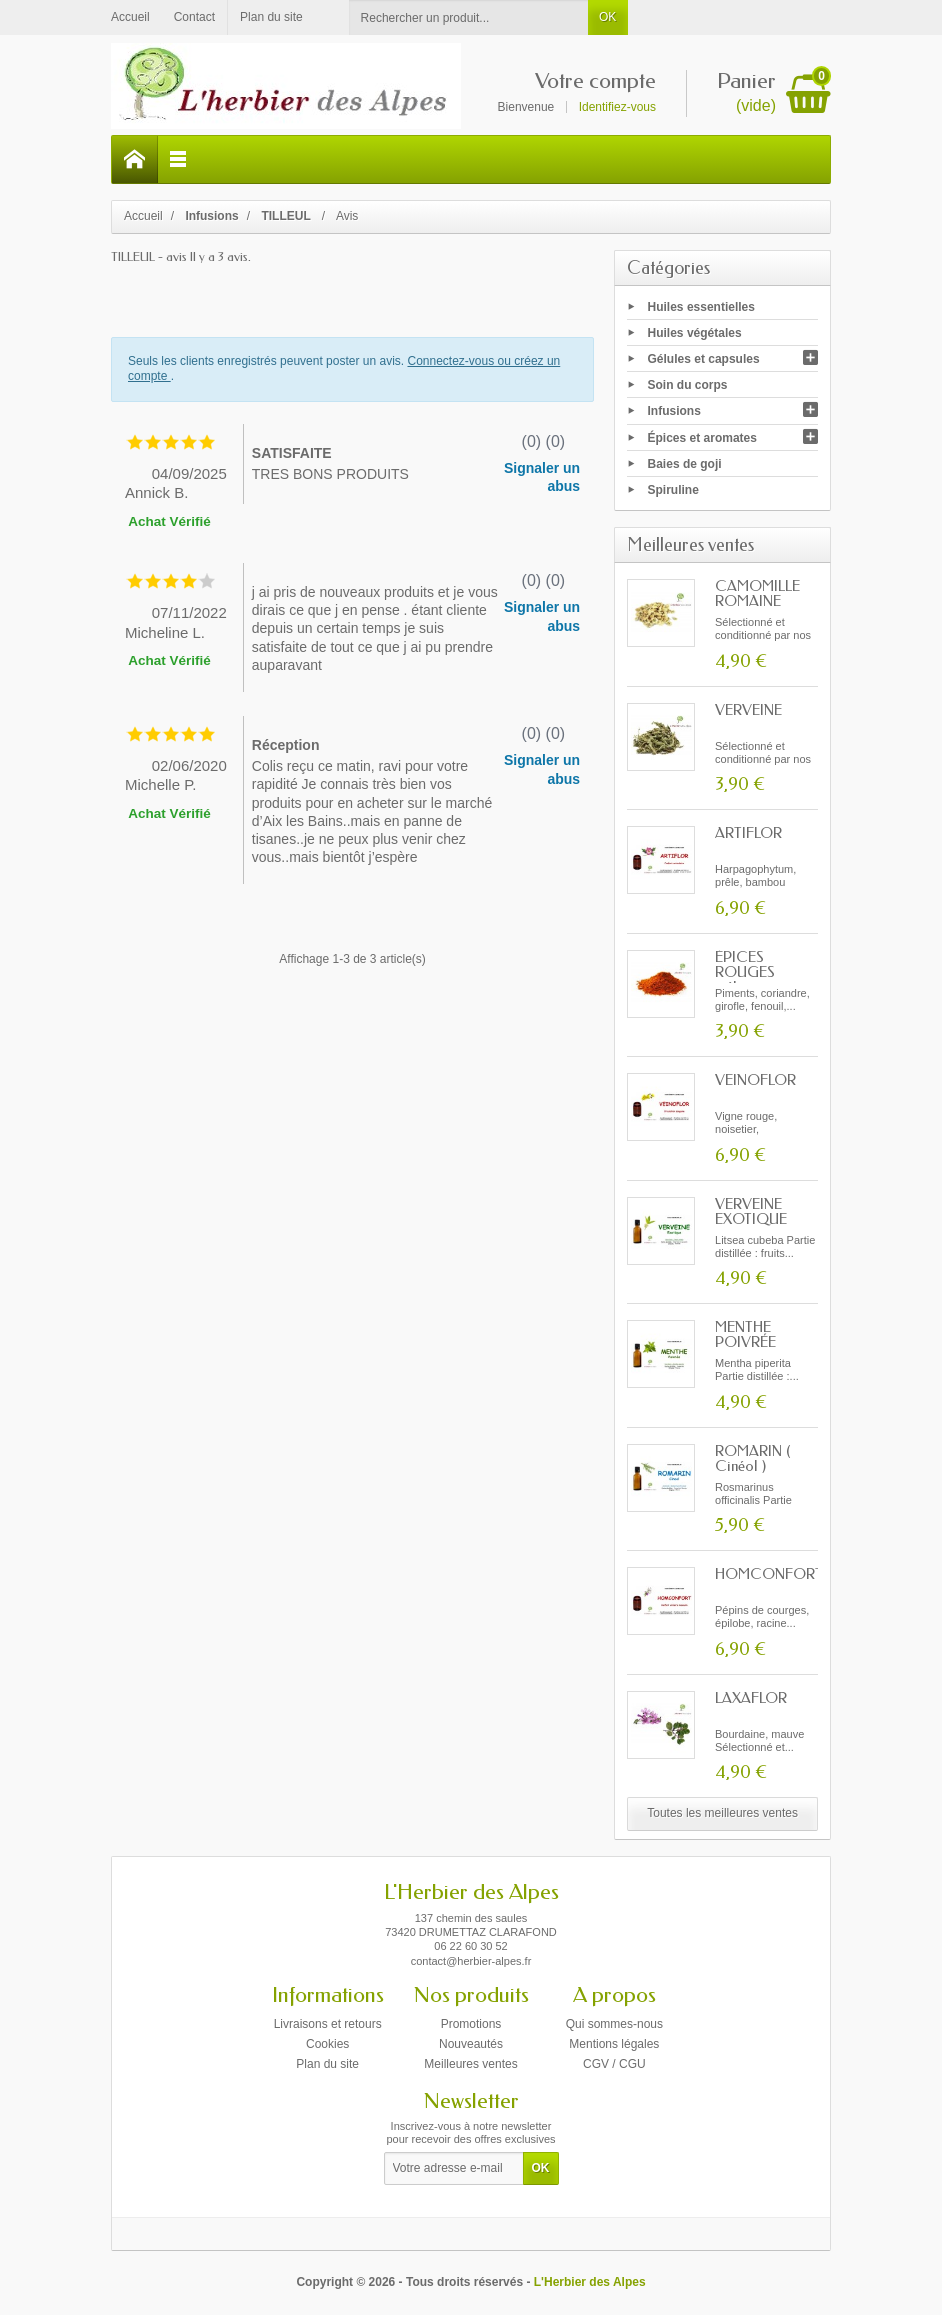 The height and width of the screenshot is (2315, 942). Describe the element at coordinates (685, 463) in the screenshot. I see `Baies de goji` at that location.